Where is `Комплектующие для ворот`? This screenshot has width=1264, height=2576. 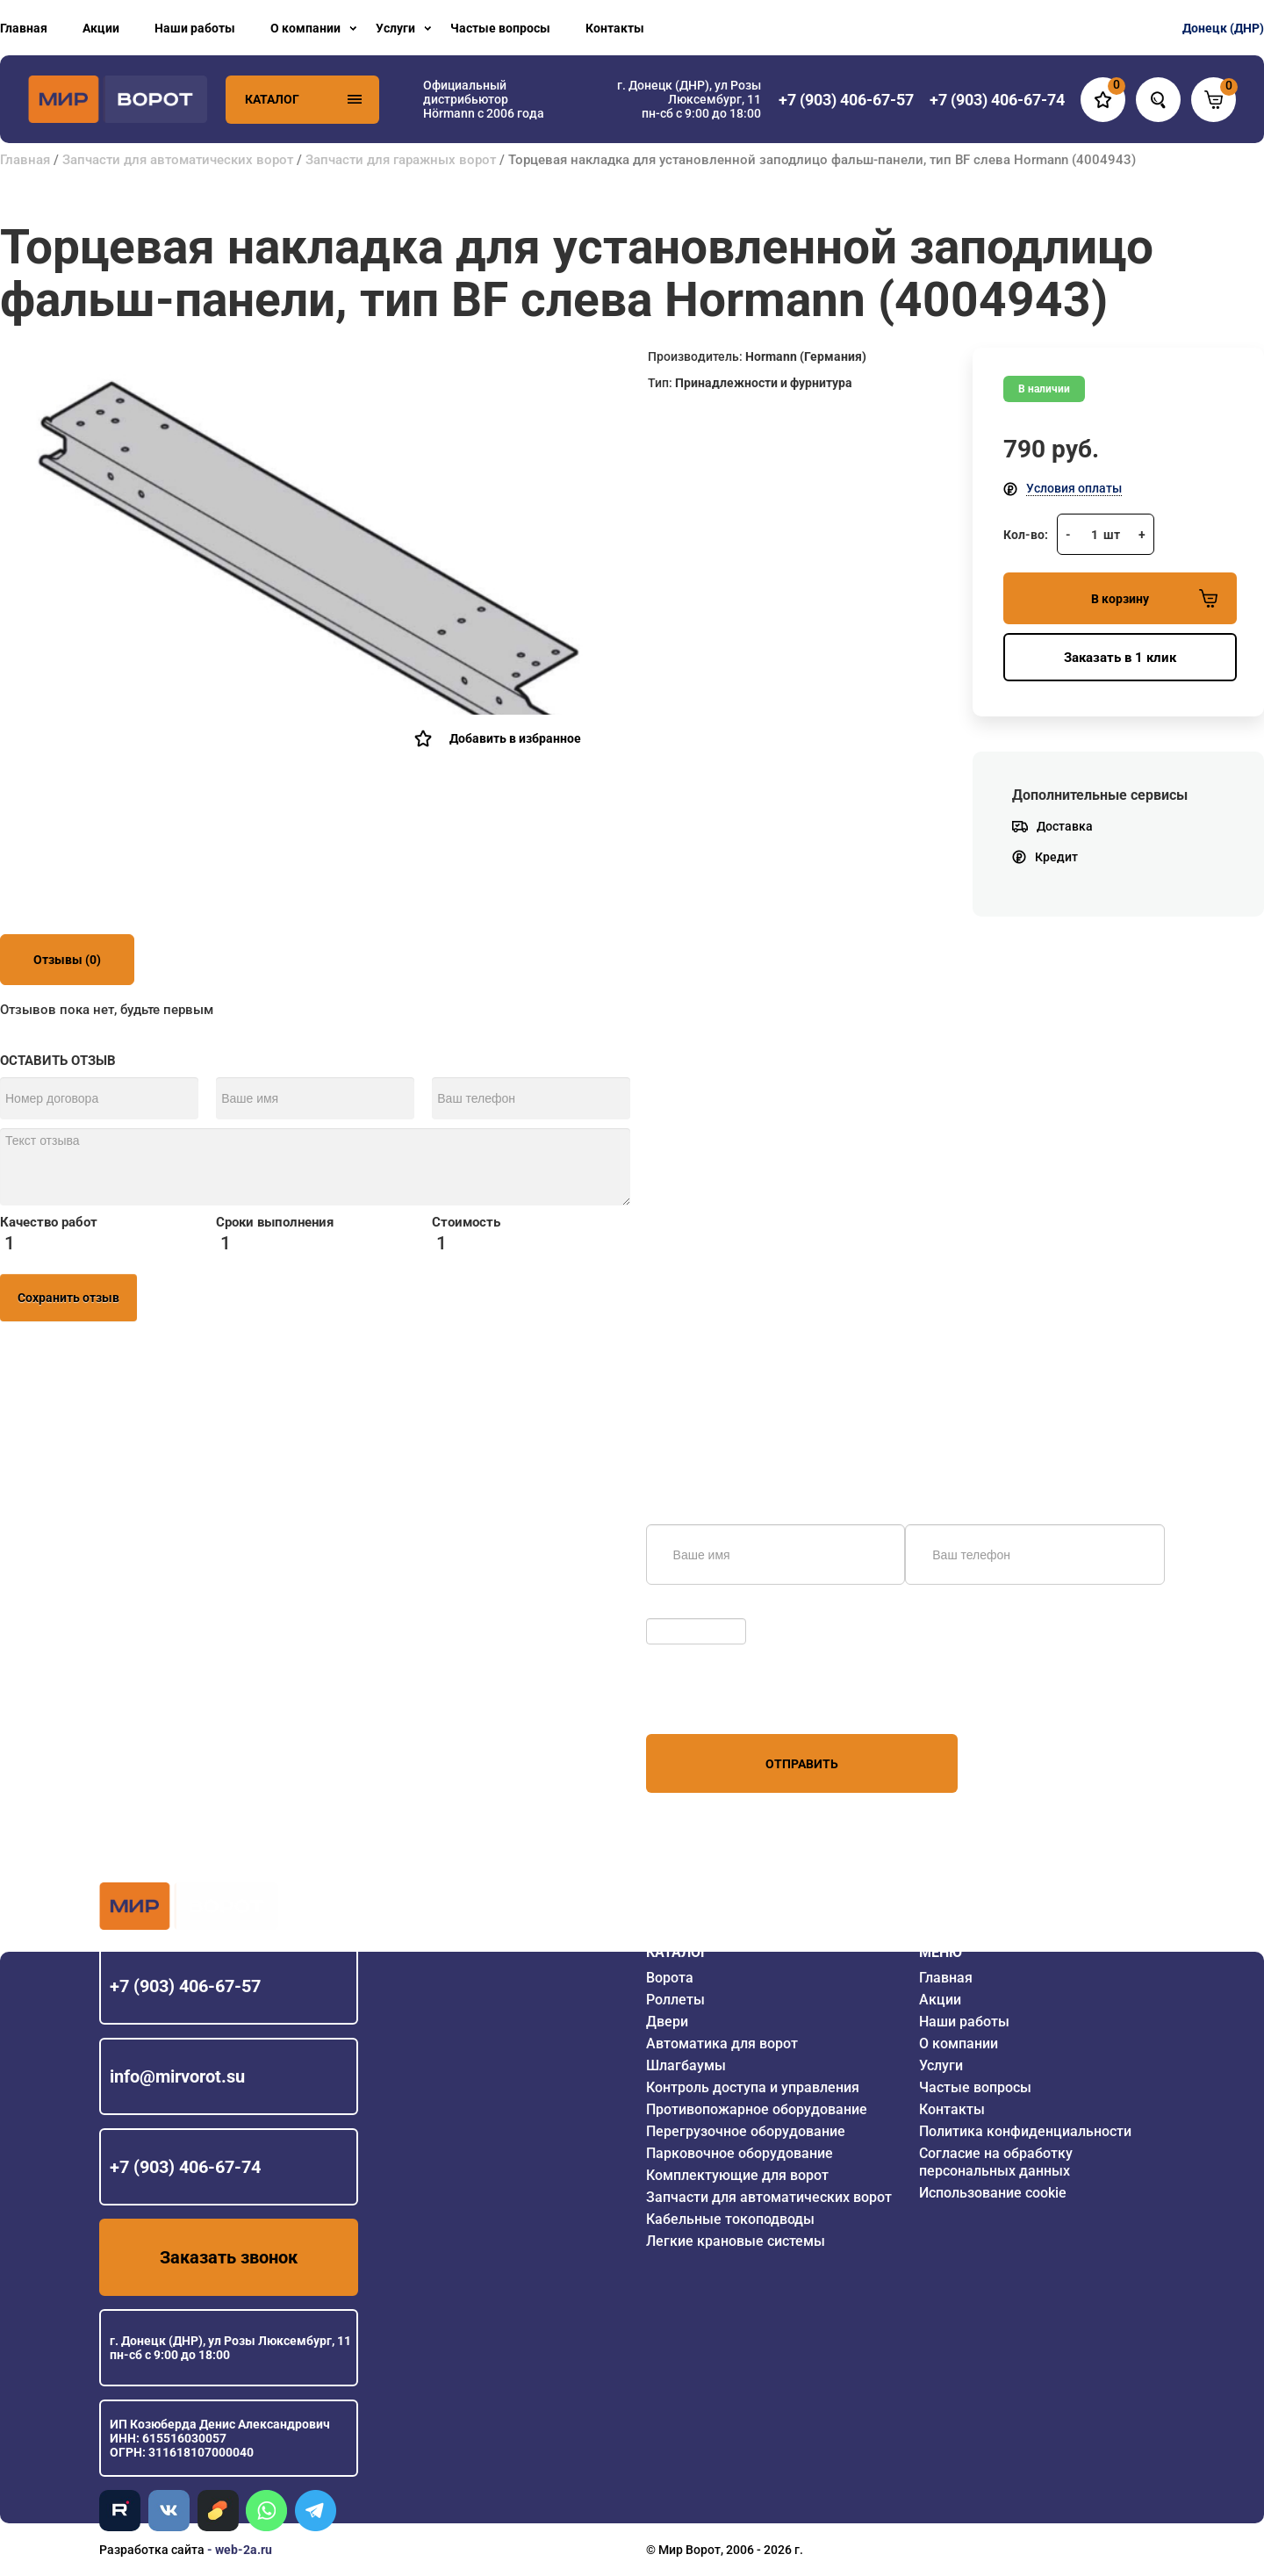
Комплектующие для ворот is located at coordinates (737, 2175).